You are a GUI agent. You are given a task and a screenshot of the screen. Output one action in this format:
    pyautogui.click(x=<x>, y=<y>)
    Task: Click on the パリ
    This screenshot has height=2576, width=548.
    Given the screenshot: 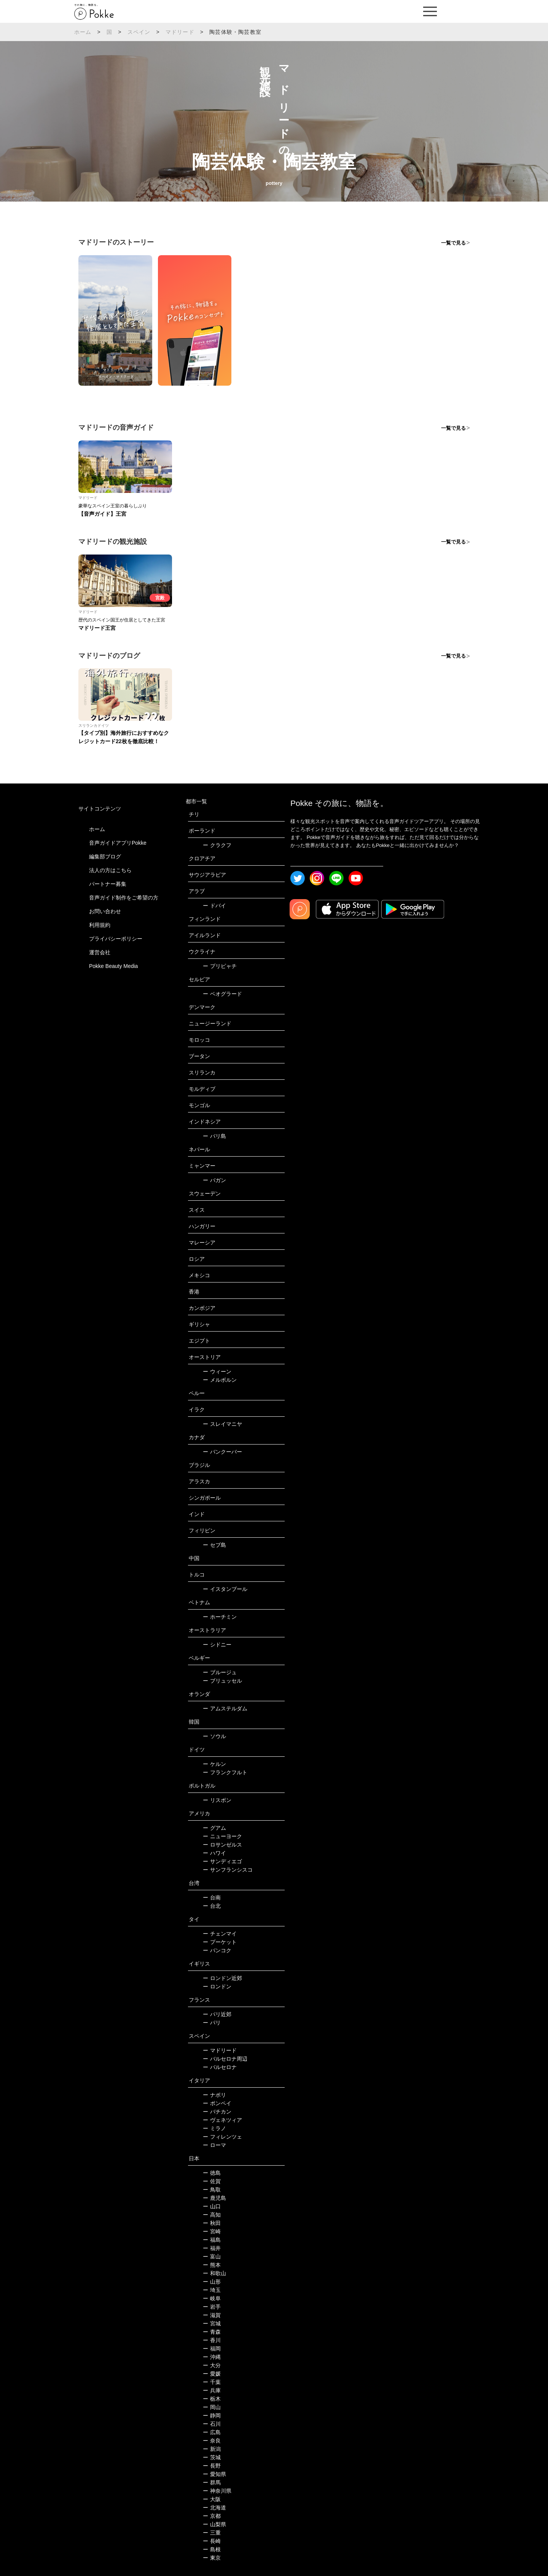 What is the action you would take?
    pyautogui.click(x=212, y=2023)
    